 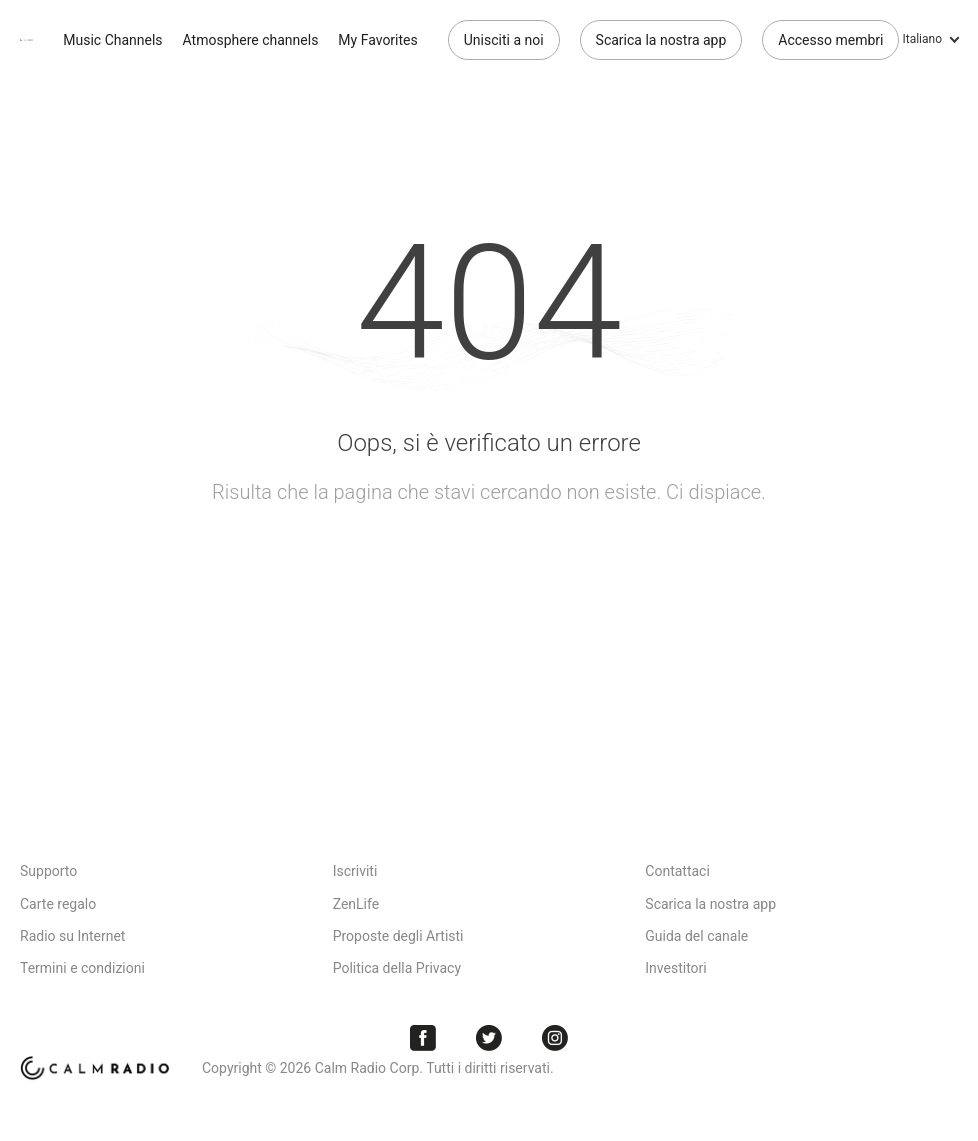 I want to click on Termini e condizioni, so click(x=82, y=968).